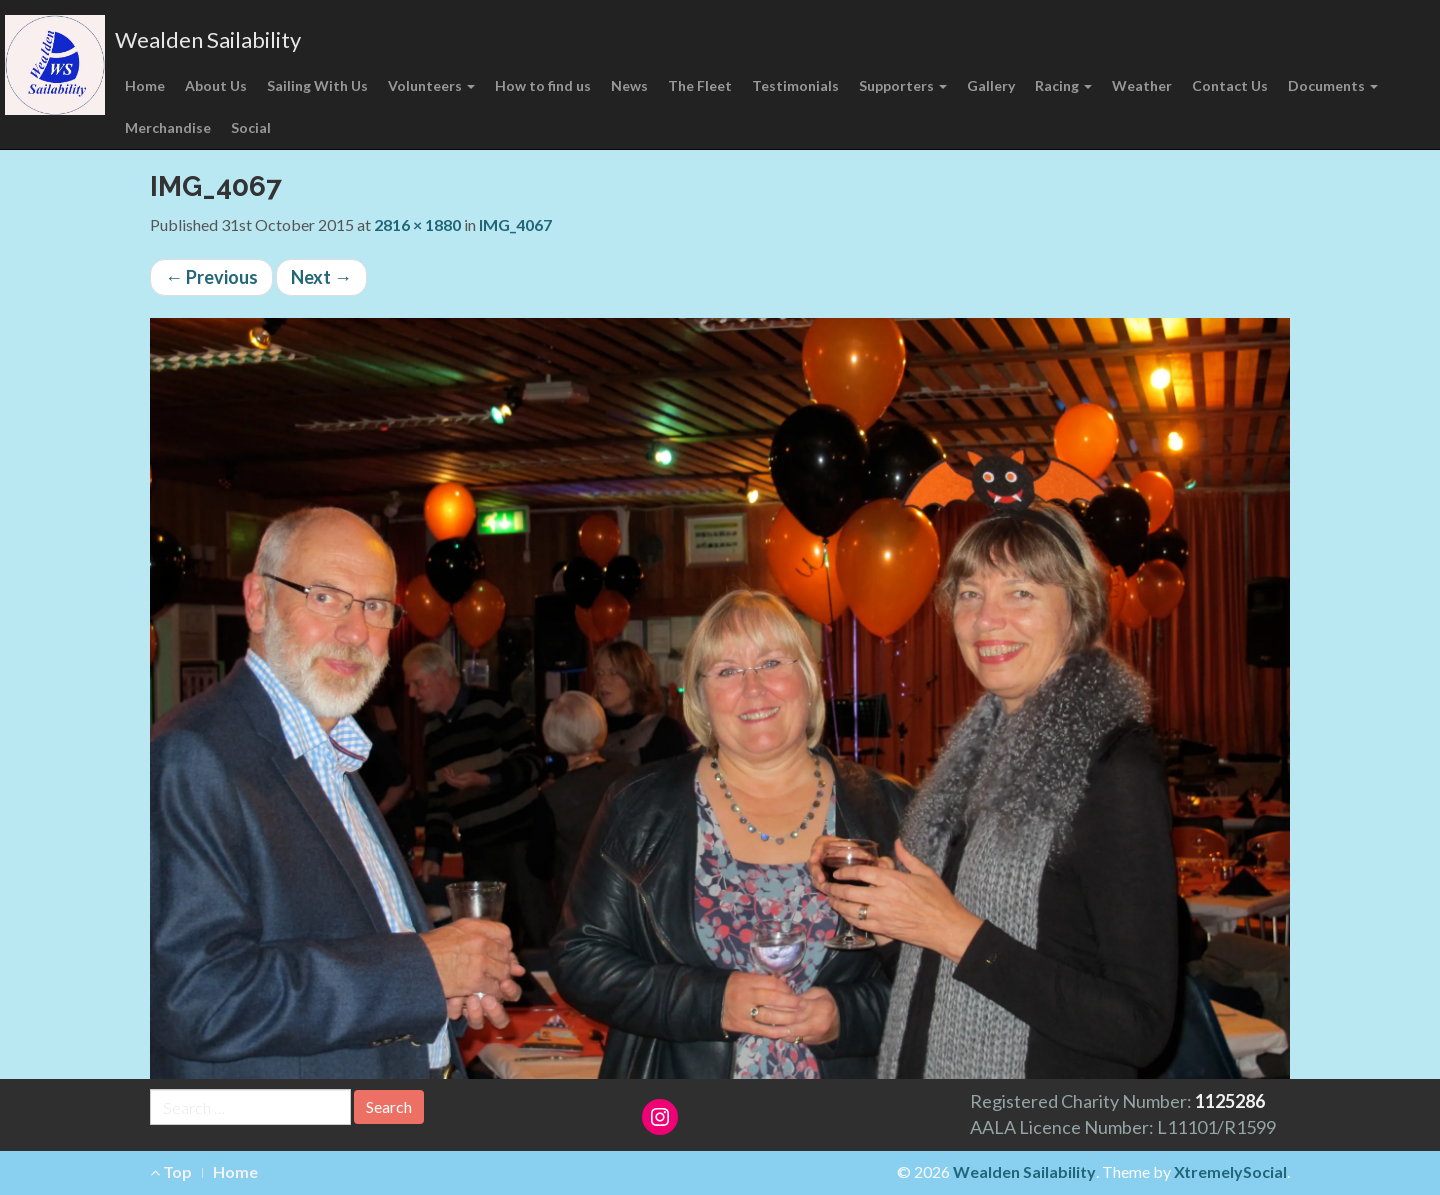 The width and height of the screenshot is (1440, 1195). I want to click on News, so click(629, 85).